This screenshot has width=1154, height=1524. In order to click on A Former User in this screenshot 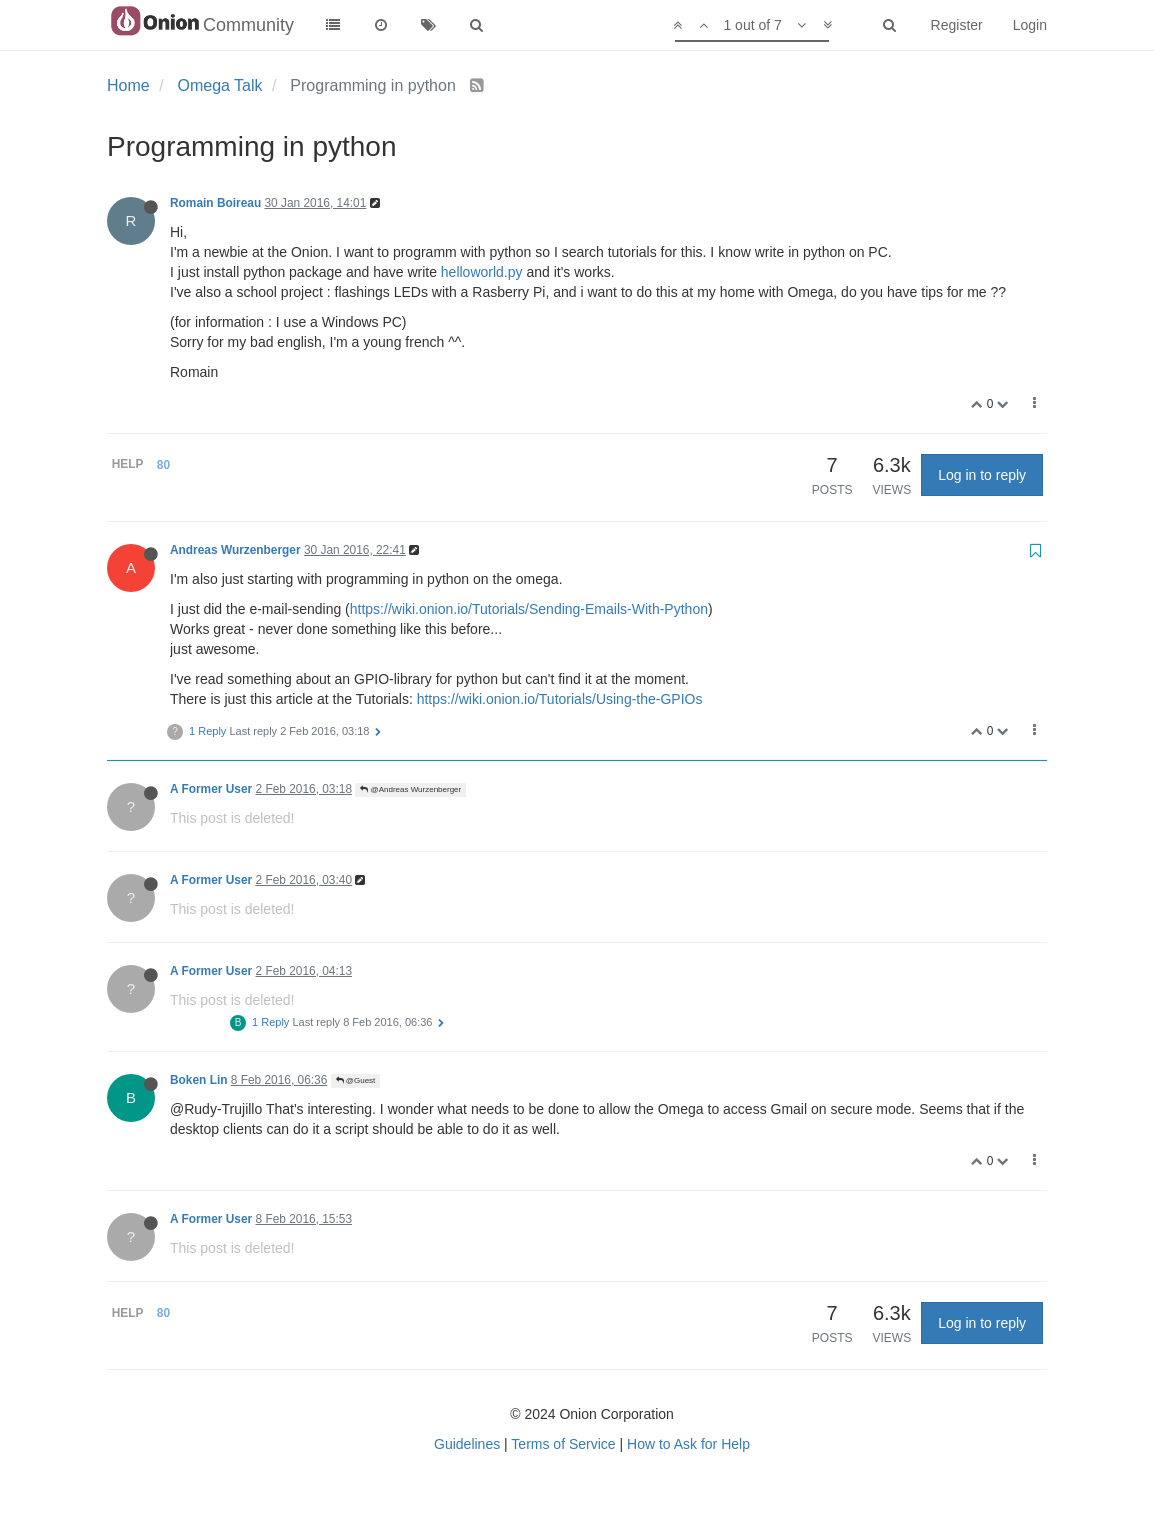, I will do `click(211, 789)`.